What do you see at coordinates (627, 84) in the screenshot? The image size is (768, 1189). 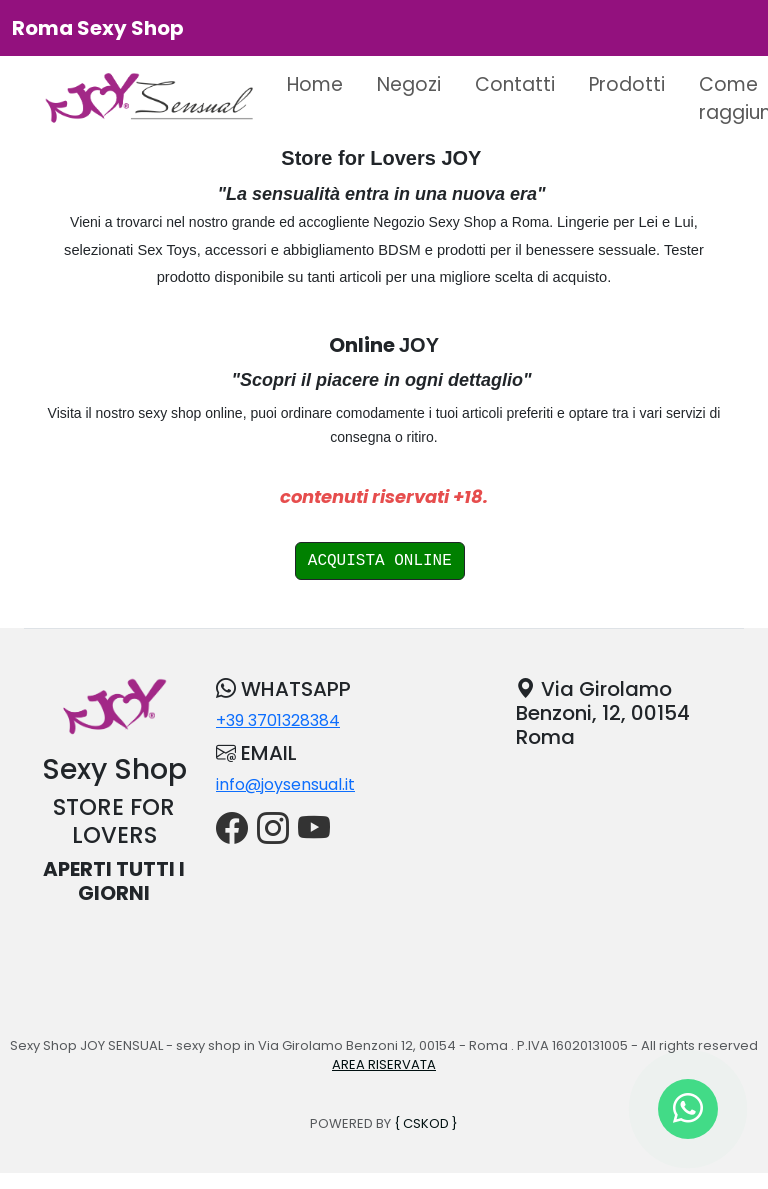 I see `Prodotti` at bounding box center [627, 84].